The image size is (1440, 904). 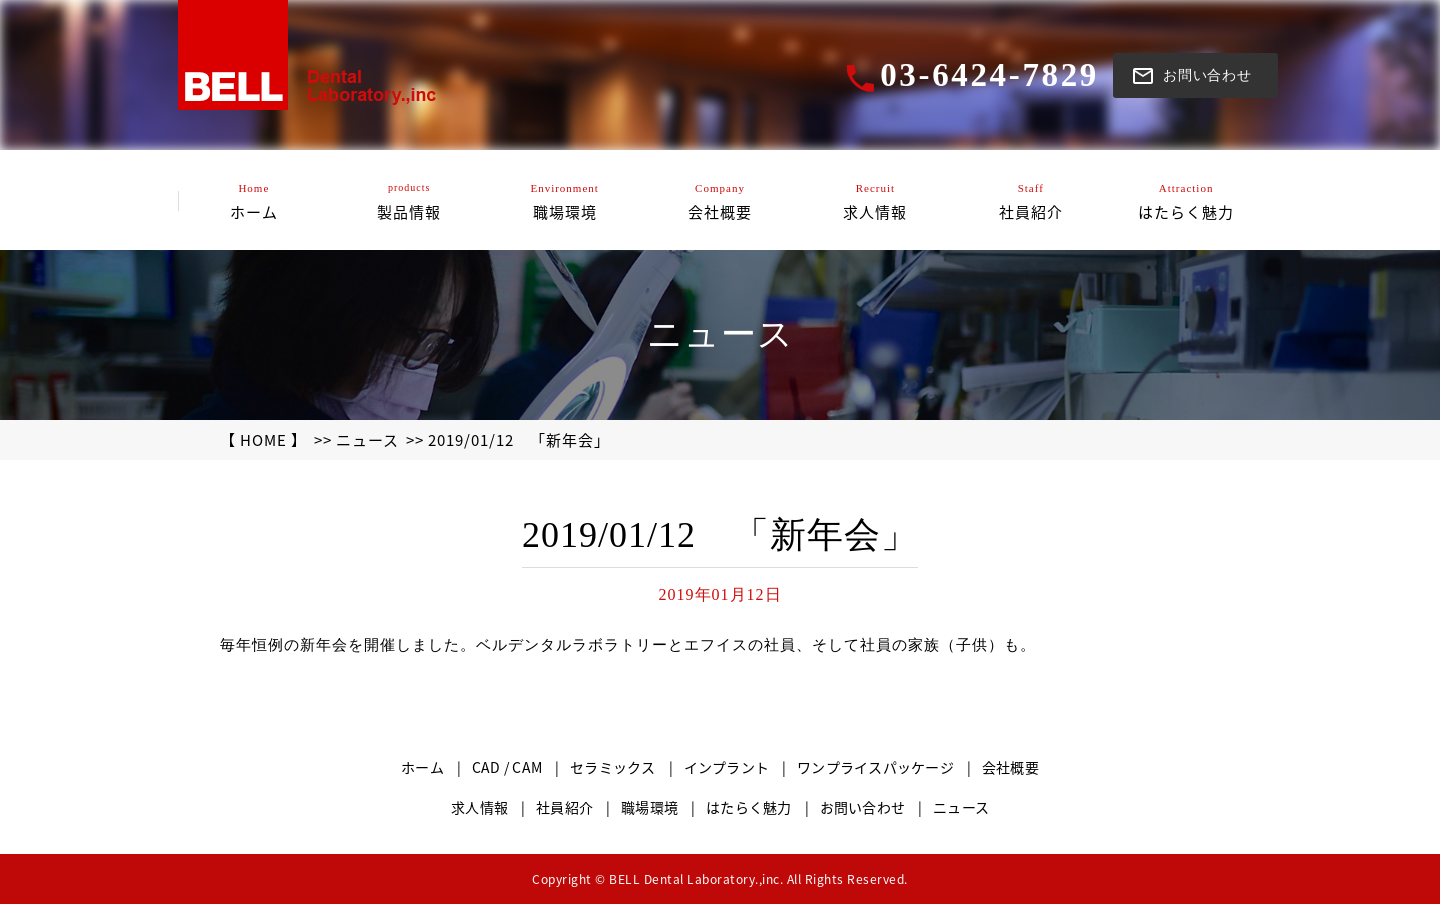 What do you see at coordinates (263, 440) in the screenshot?
I see `【 HOME 】` at bounding box center [263, 440].